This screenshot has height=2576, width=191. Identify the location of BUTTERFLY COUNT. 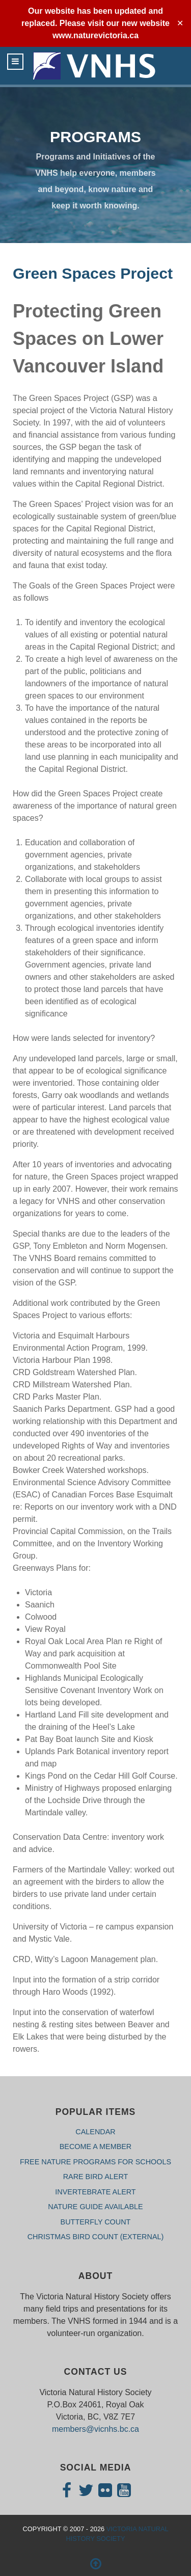
(96, 2222).